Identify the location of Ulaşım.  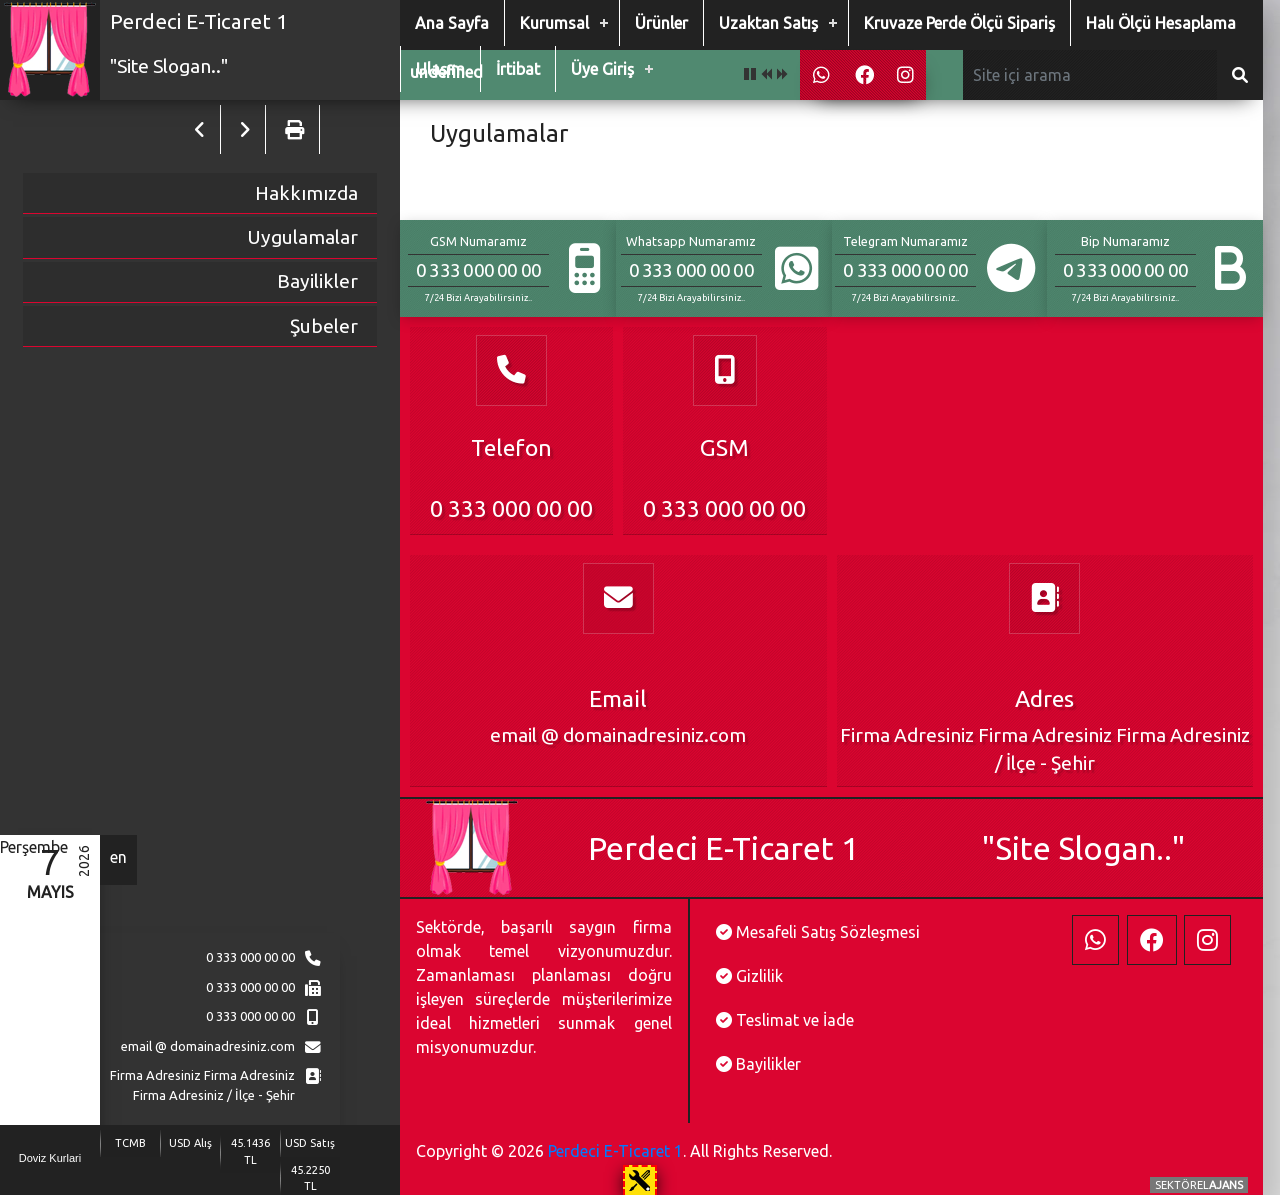
(440, 69).